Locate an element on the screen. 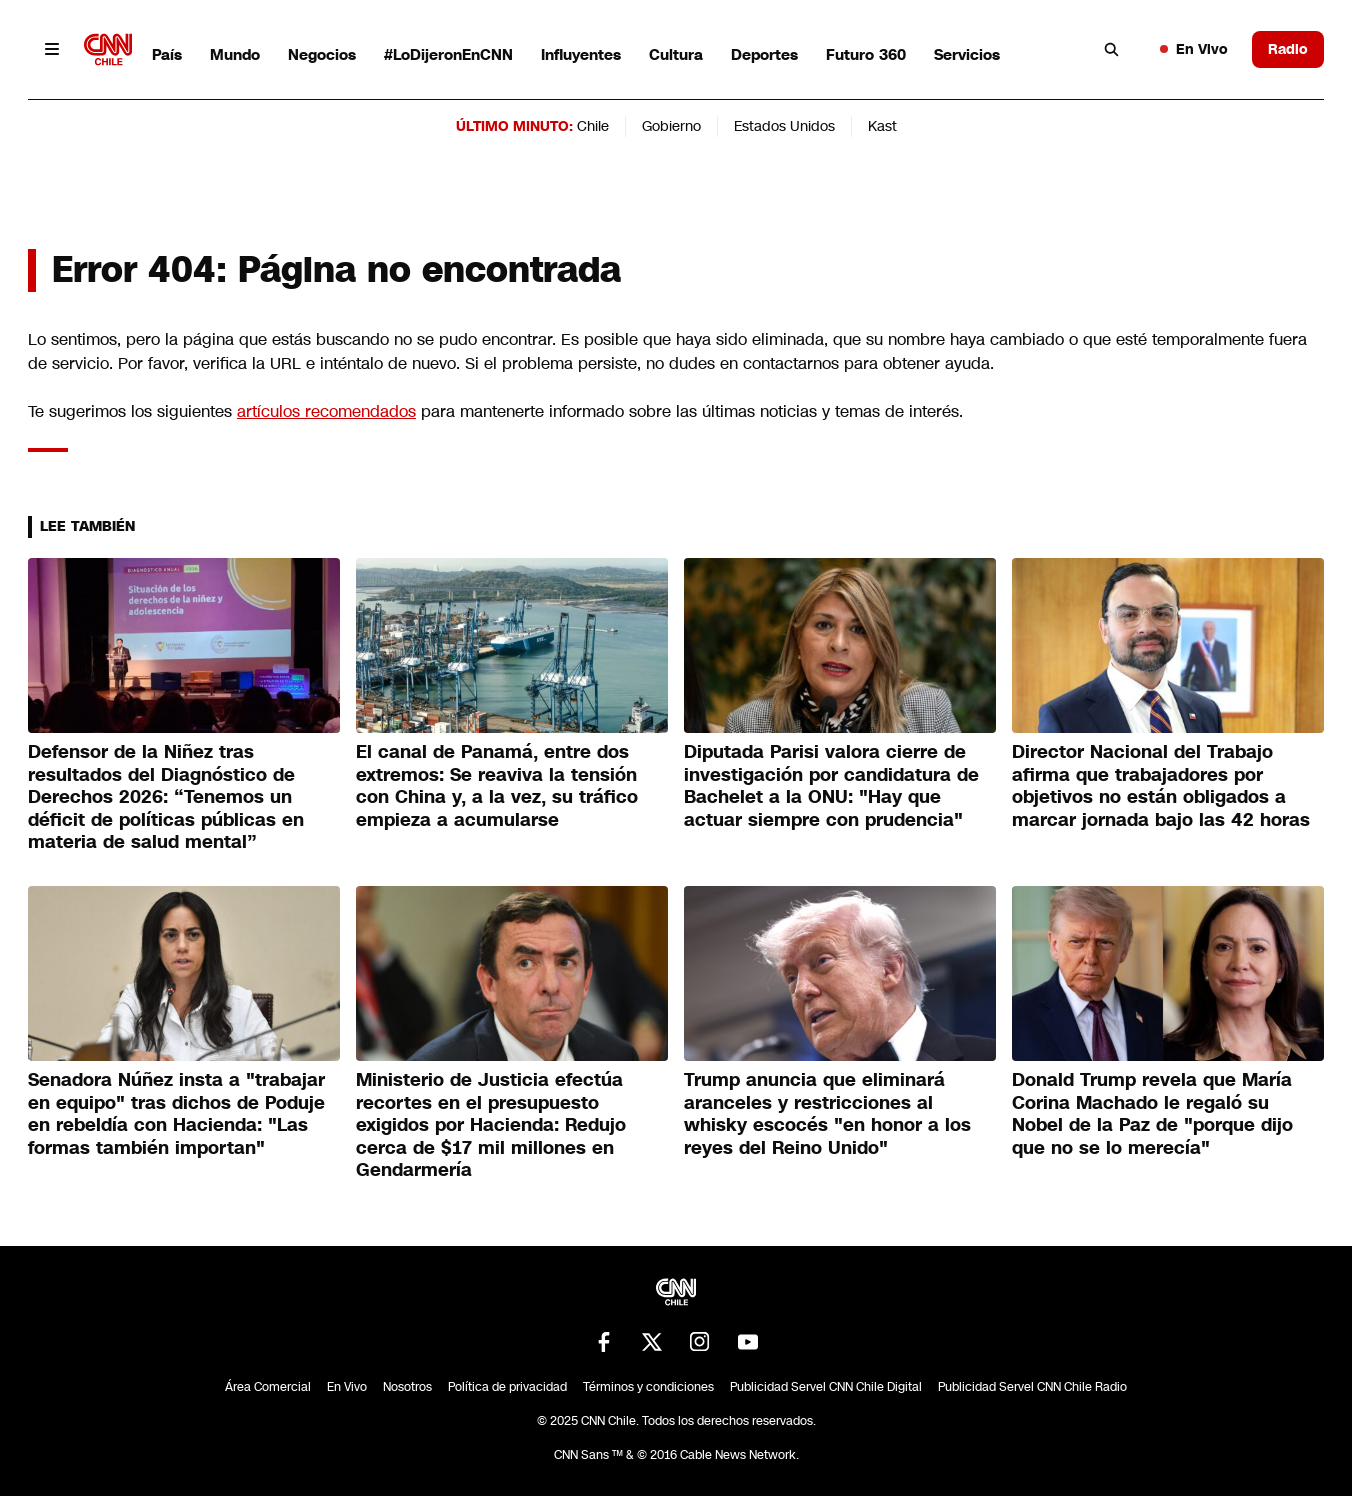 Image resolution: width=1352 pixels, height=1496 pixels. Trump anuncia que eliminará aranceles y restricciones al whisky escocés "en honor a los reyes del Reino Unido" is located at coordinates (827, 1114).